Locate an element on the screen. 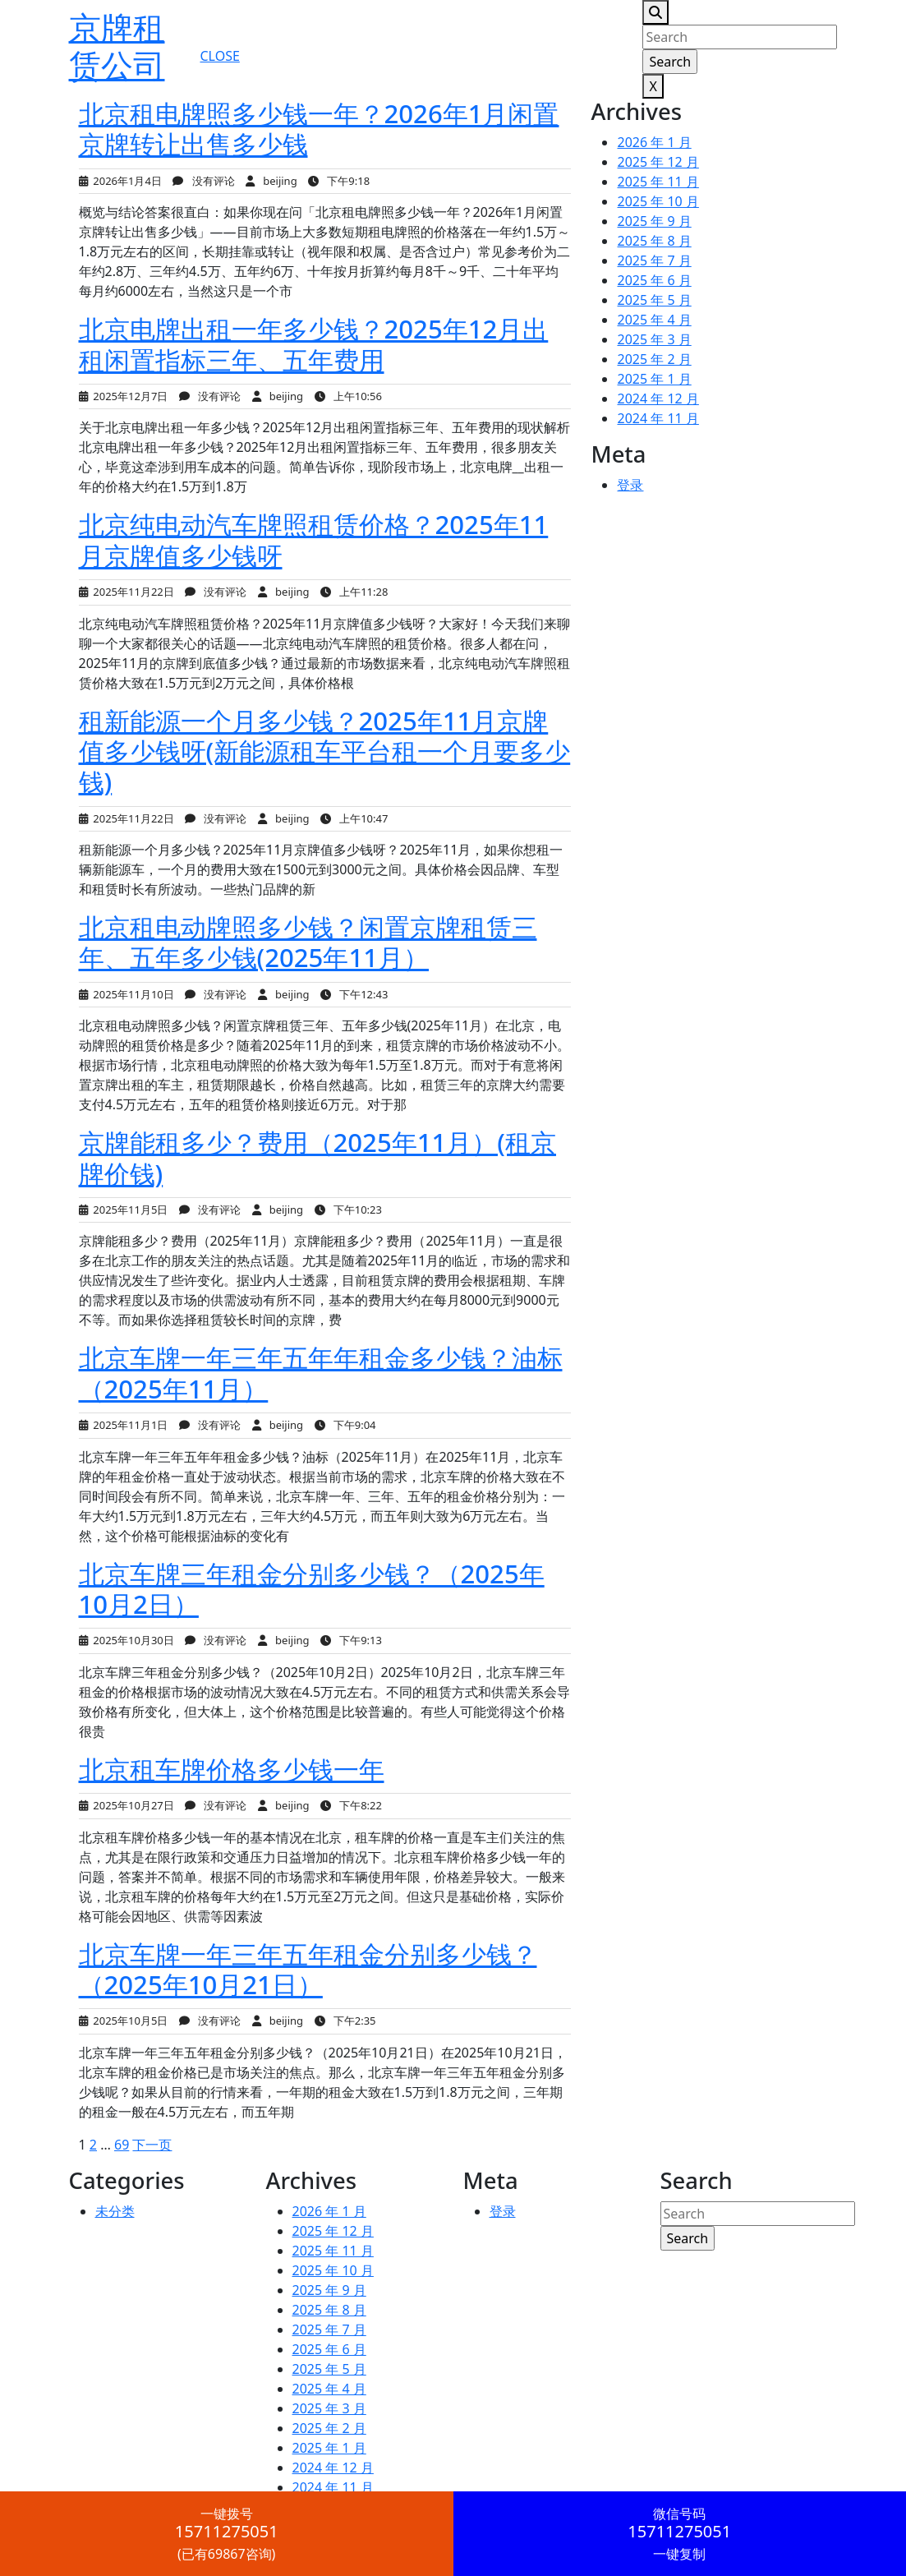  下午12:43 is located at coordinates (354, 994).